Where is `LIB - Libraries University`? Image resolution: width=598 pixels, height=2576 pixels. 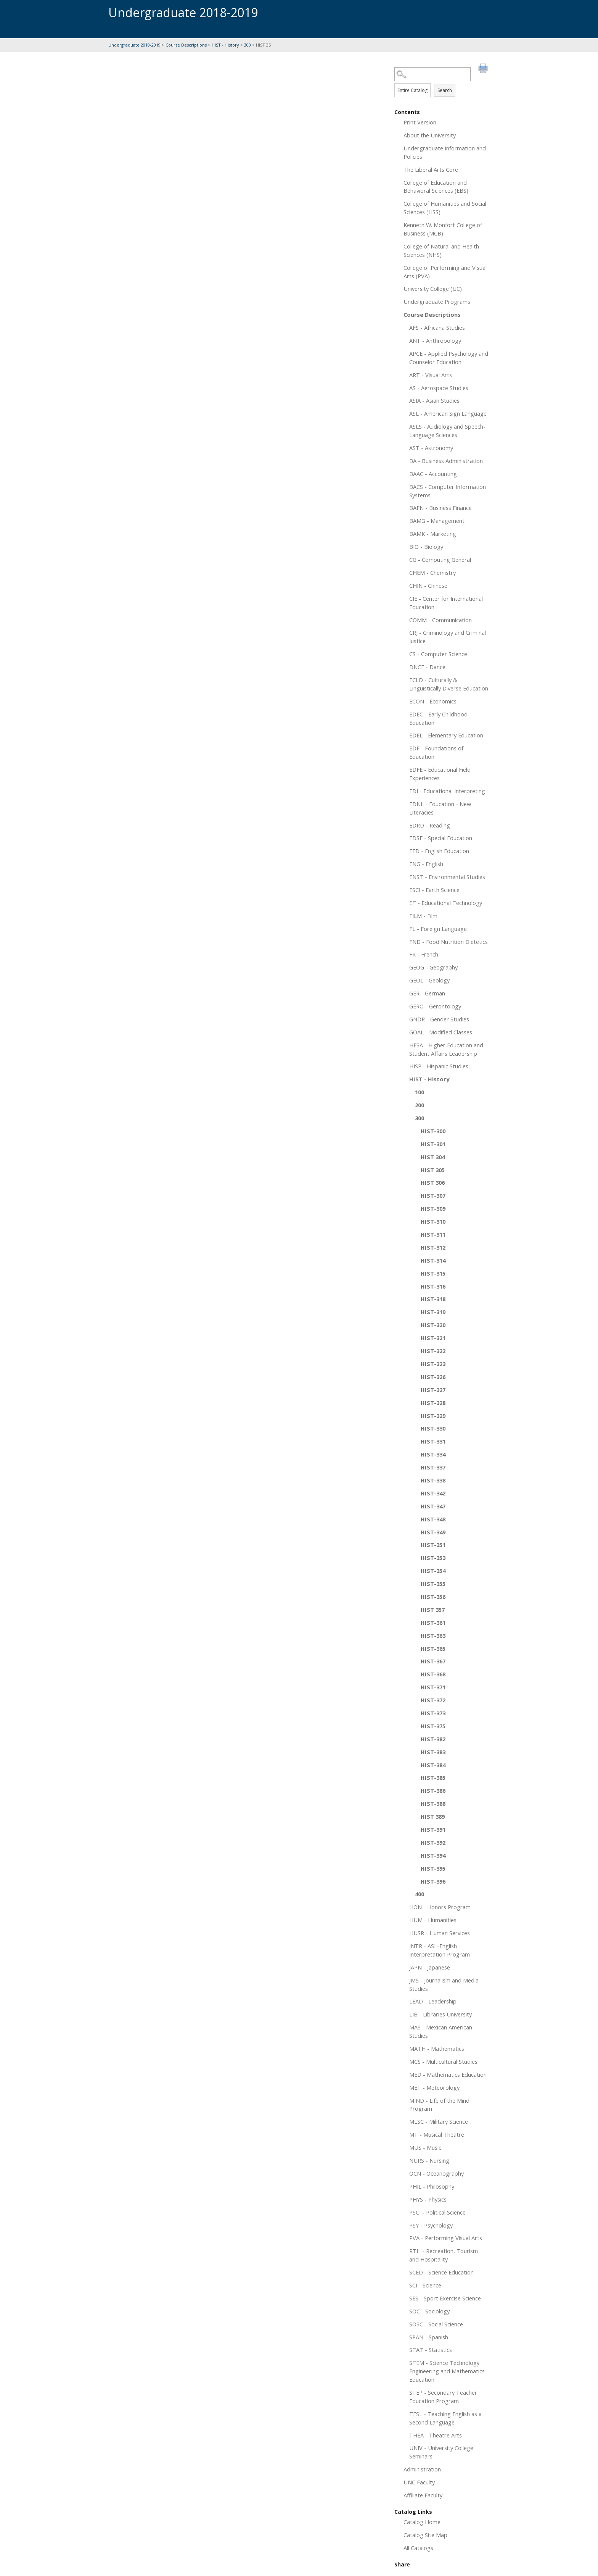
LIB - Libraries University is located at coordinates (440, 2014).